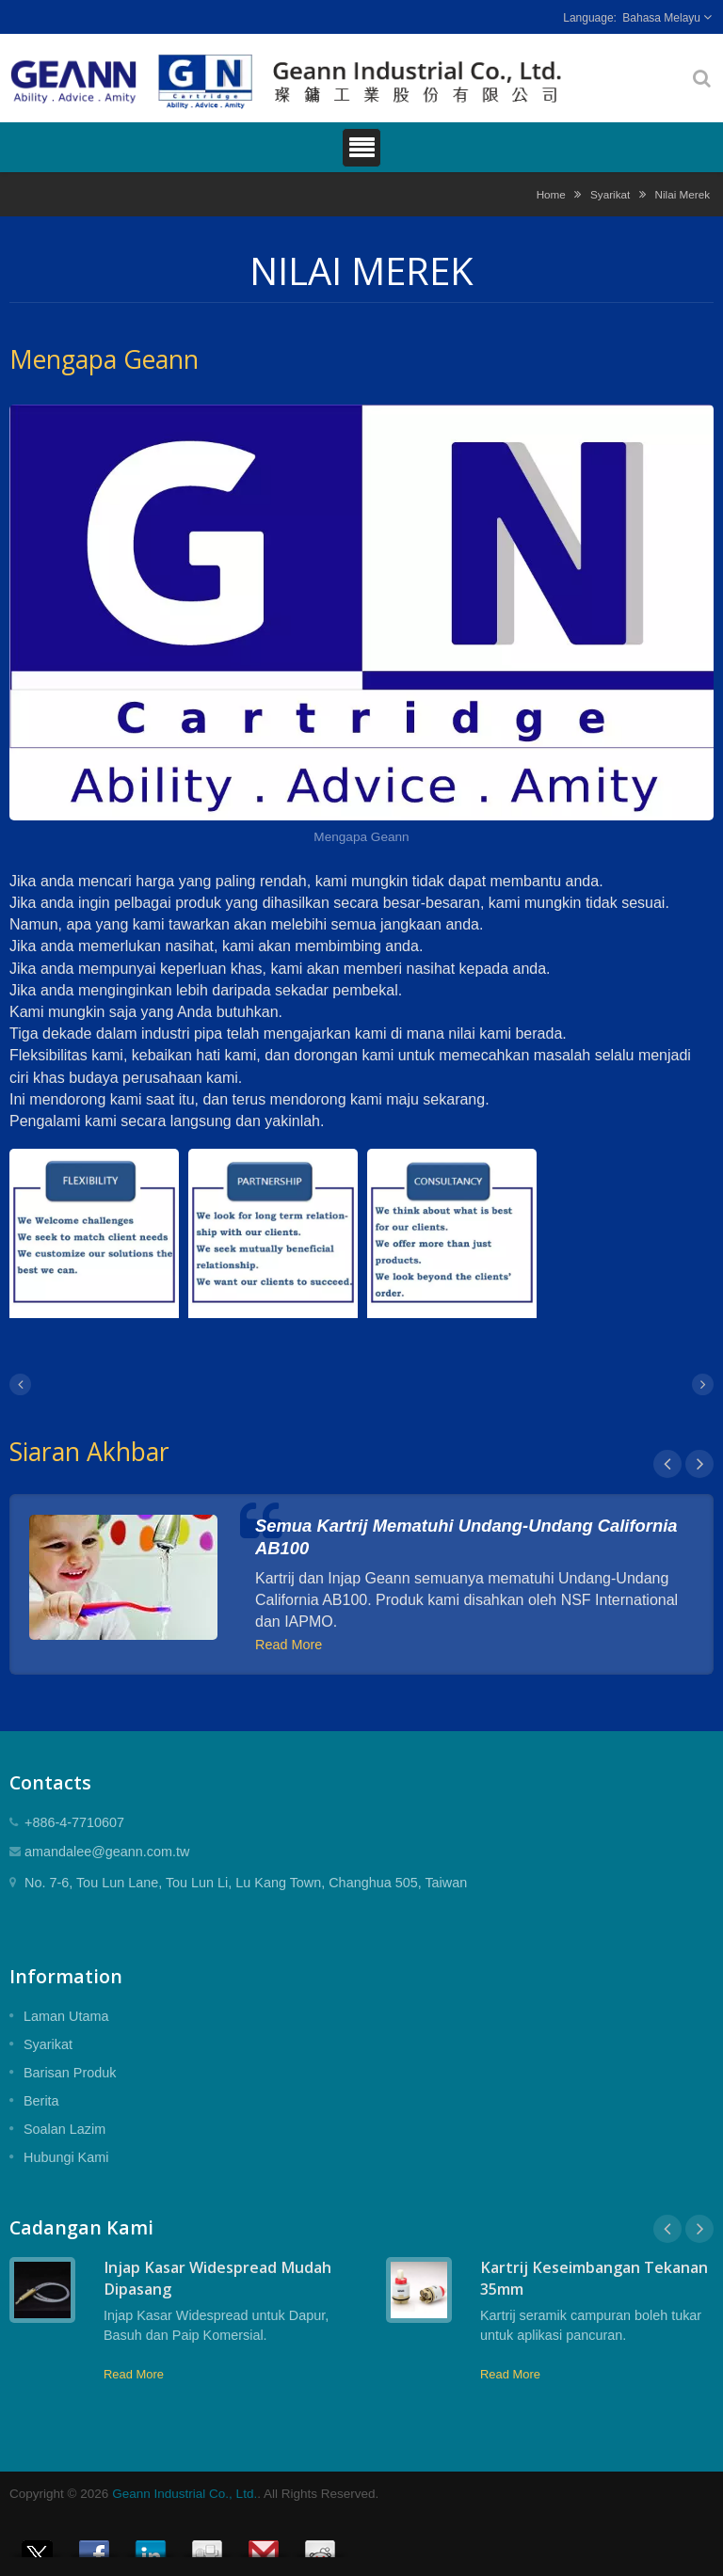 This screenshot has height=2576, width=723. What do you see at coordinates (667, 1464) in the screenshot?
I see `Prev` at bounding box center [667, 1464].